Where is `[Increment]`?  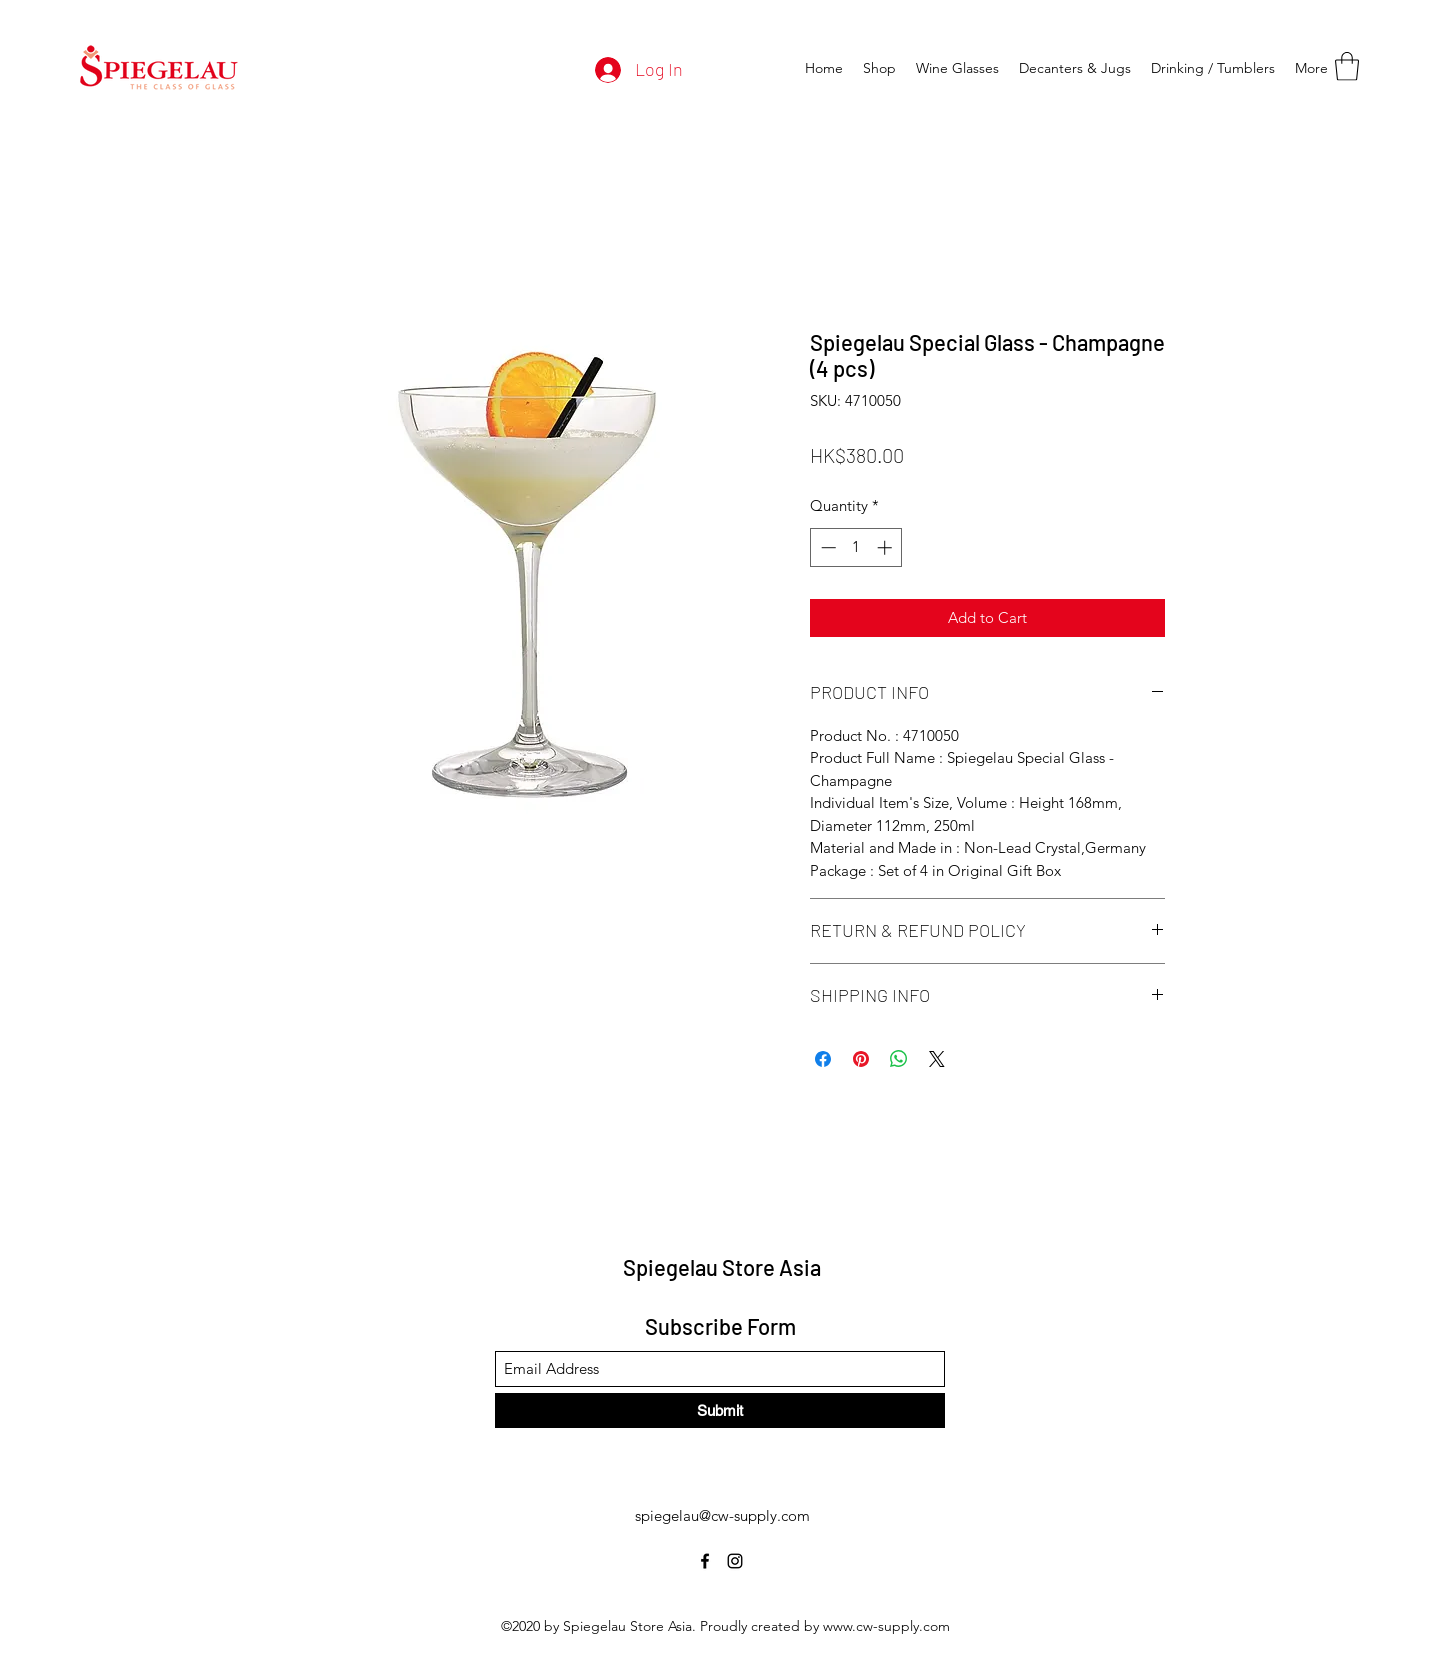
[Increment] is located at coordinates (886, 547).